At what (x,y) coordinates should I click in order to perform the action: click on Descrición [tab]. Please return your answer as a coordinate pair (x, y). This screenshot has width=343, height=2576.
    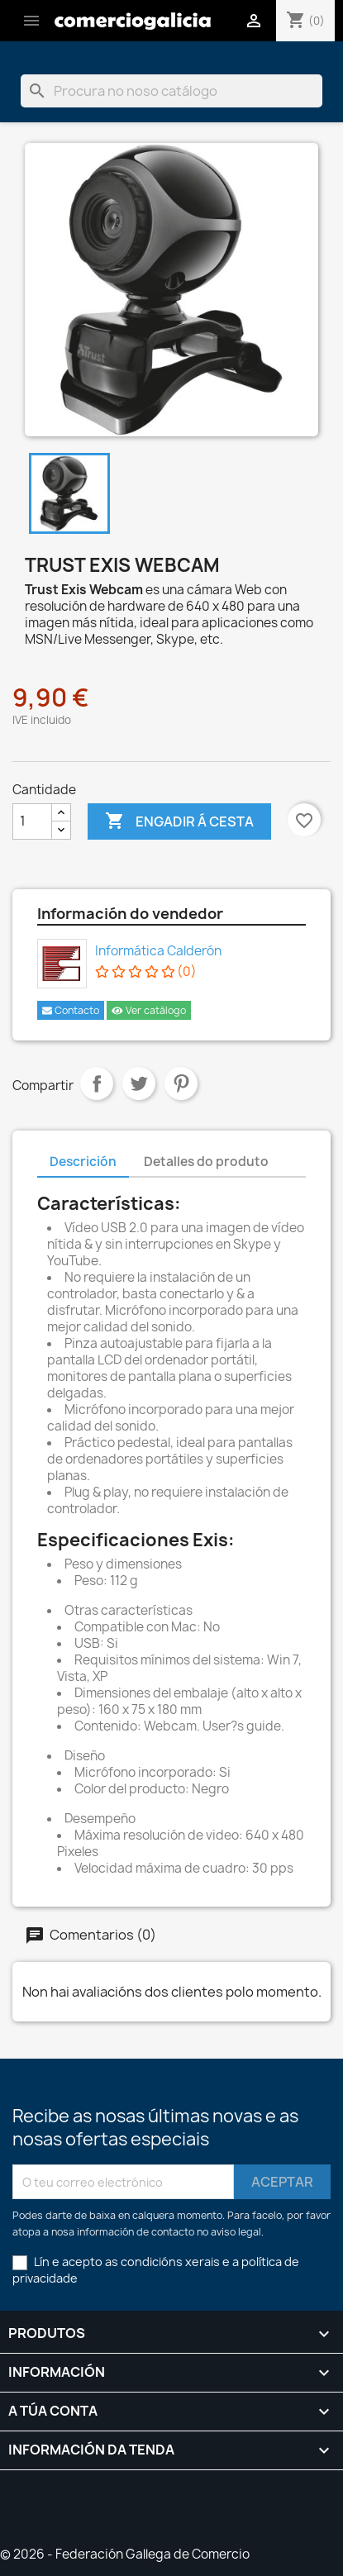
    Looking at the image, I should click on (83, 1161).